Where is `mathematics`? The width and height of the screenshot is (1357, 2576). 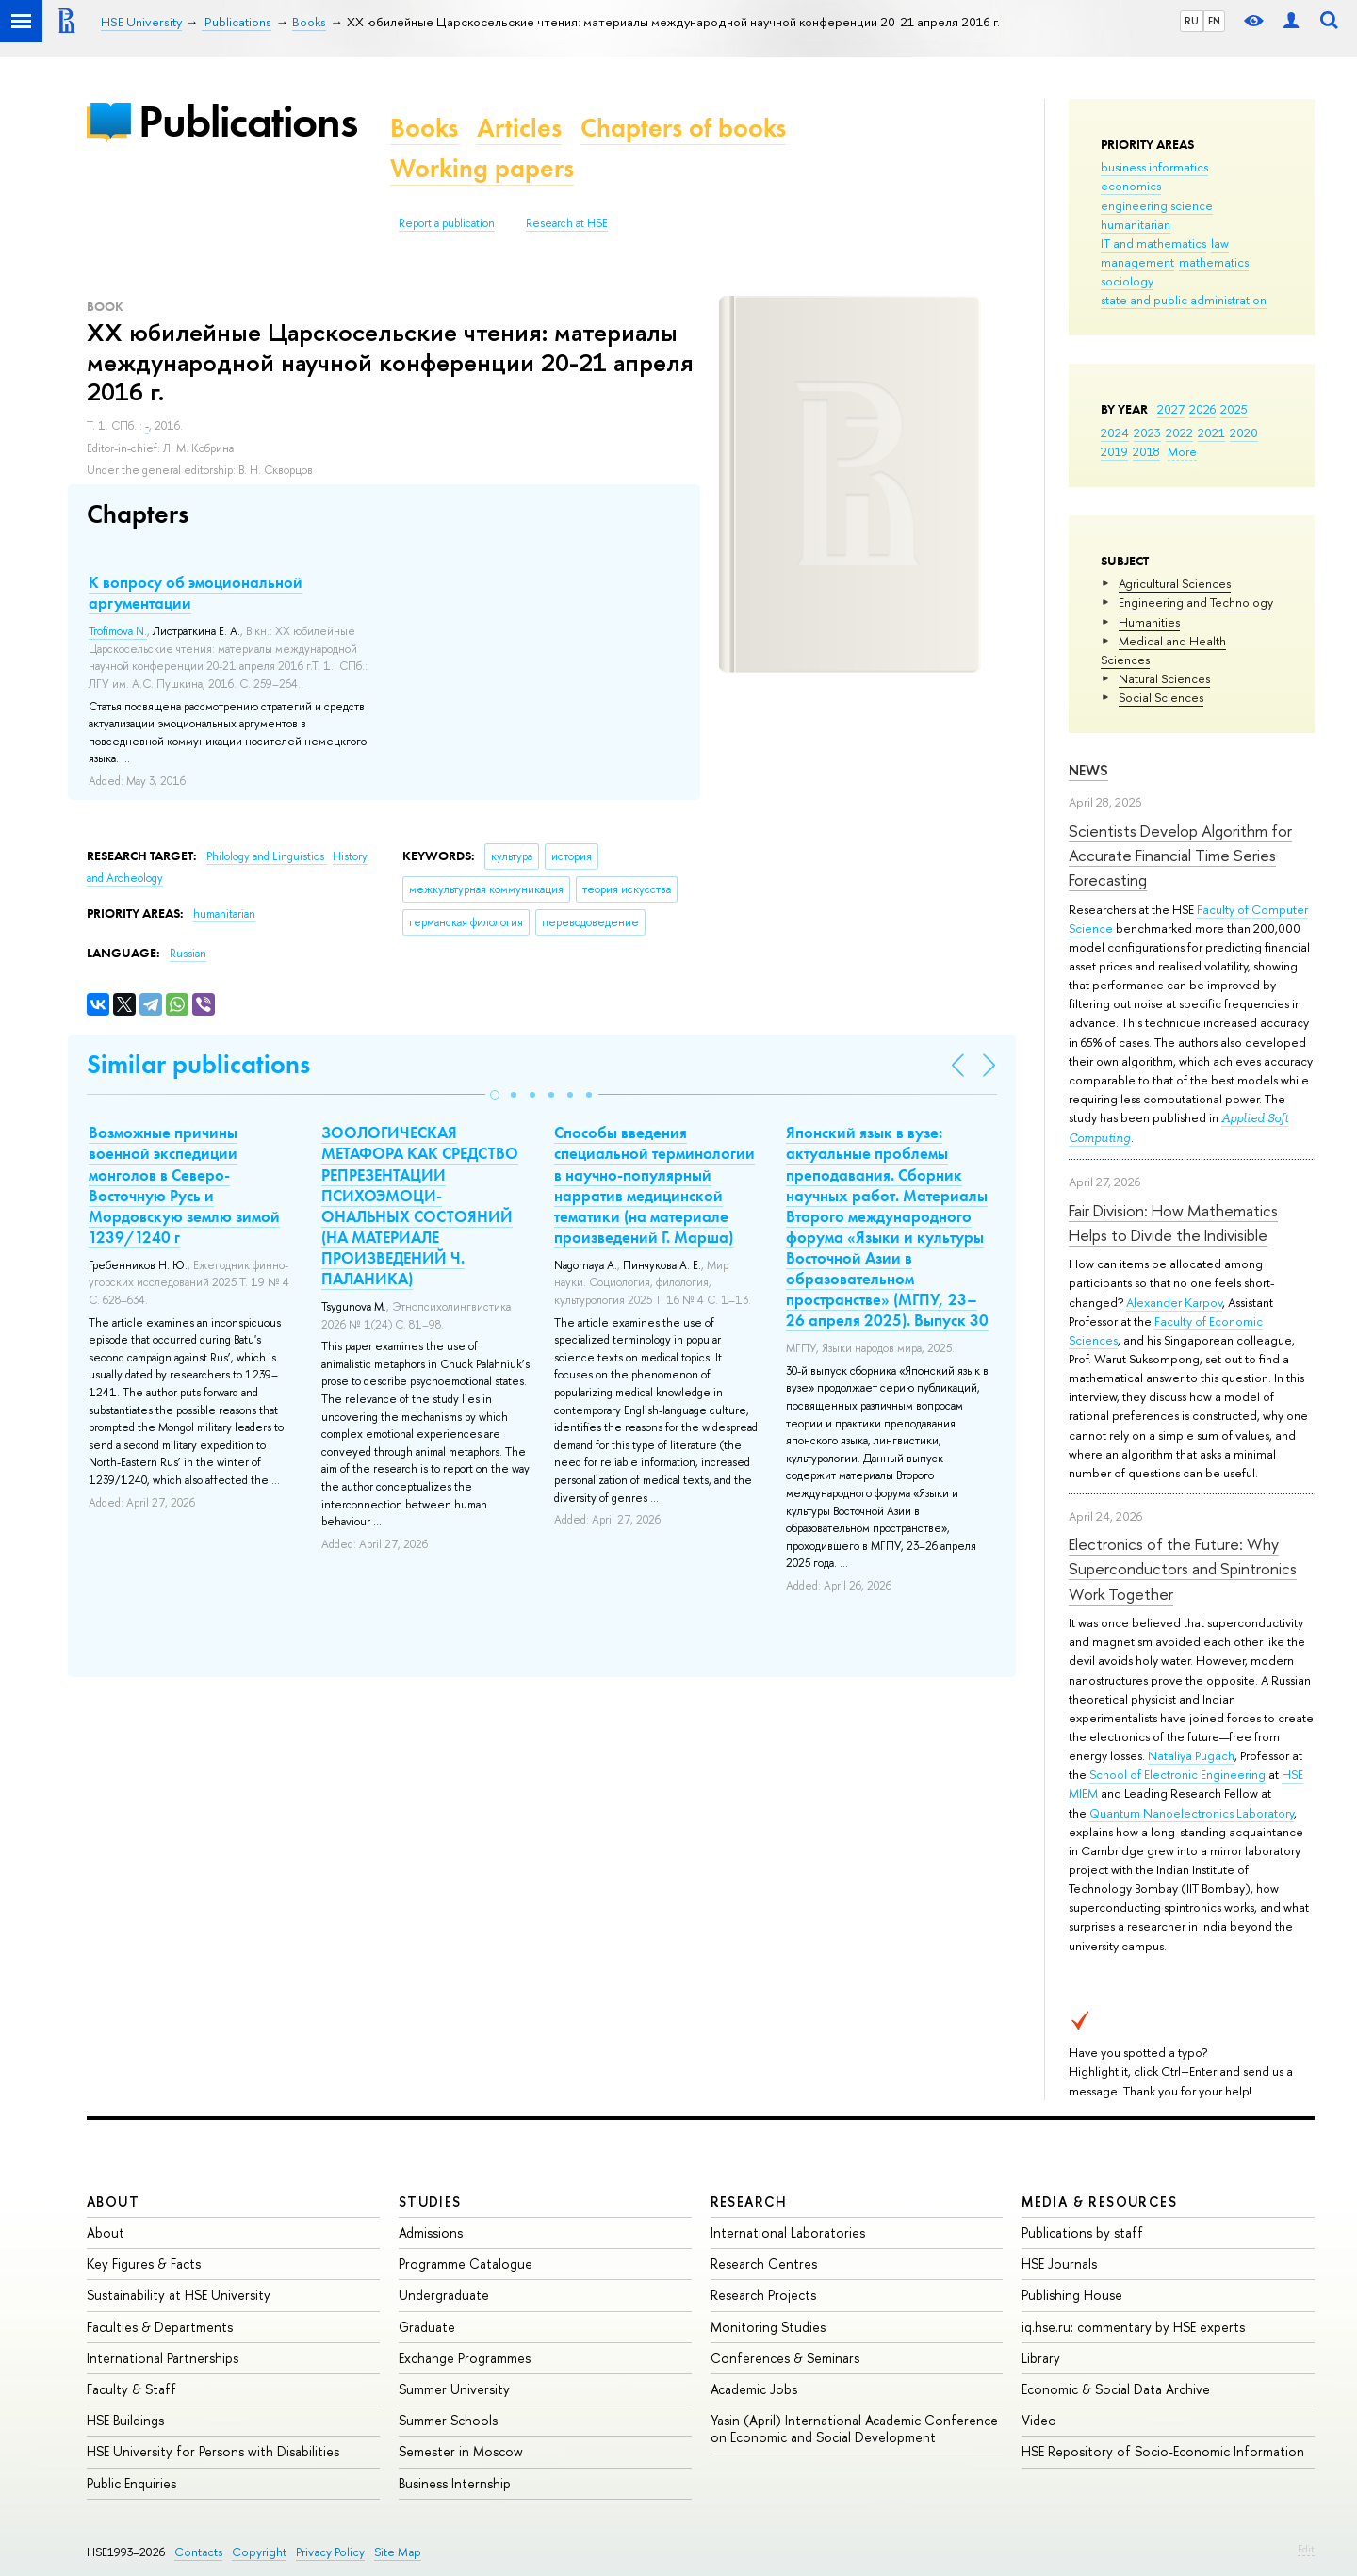
mathematics is located at coordinates (1214, 261).